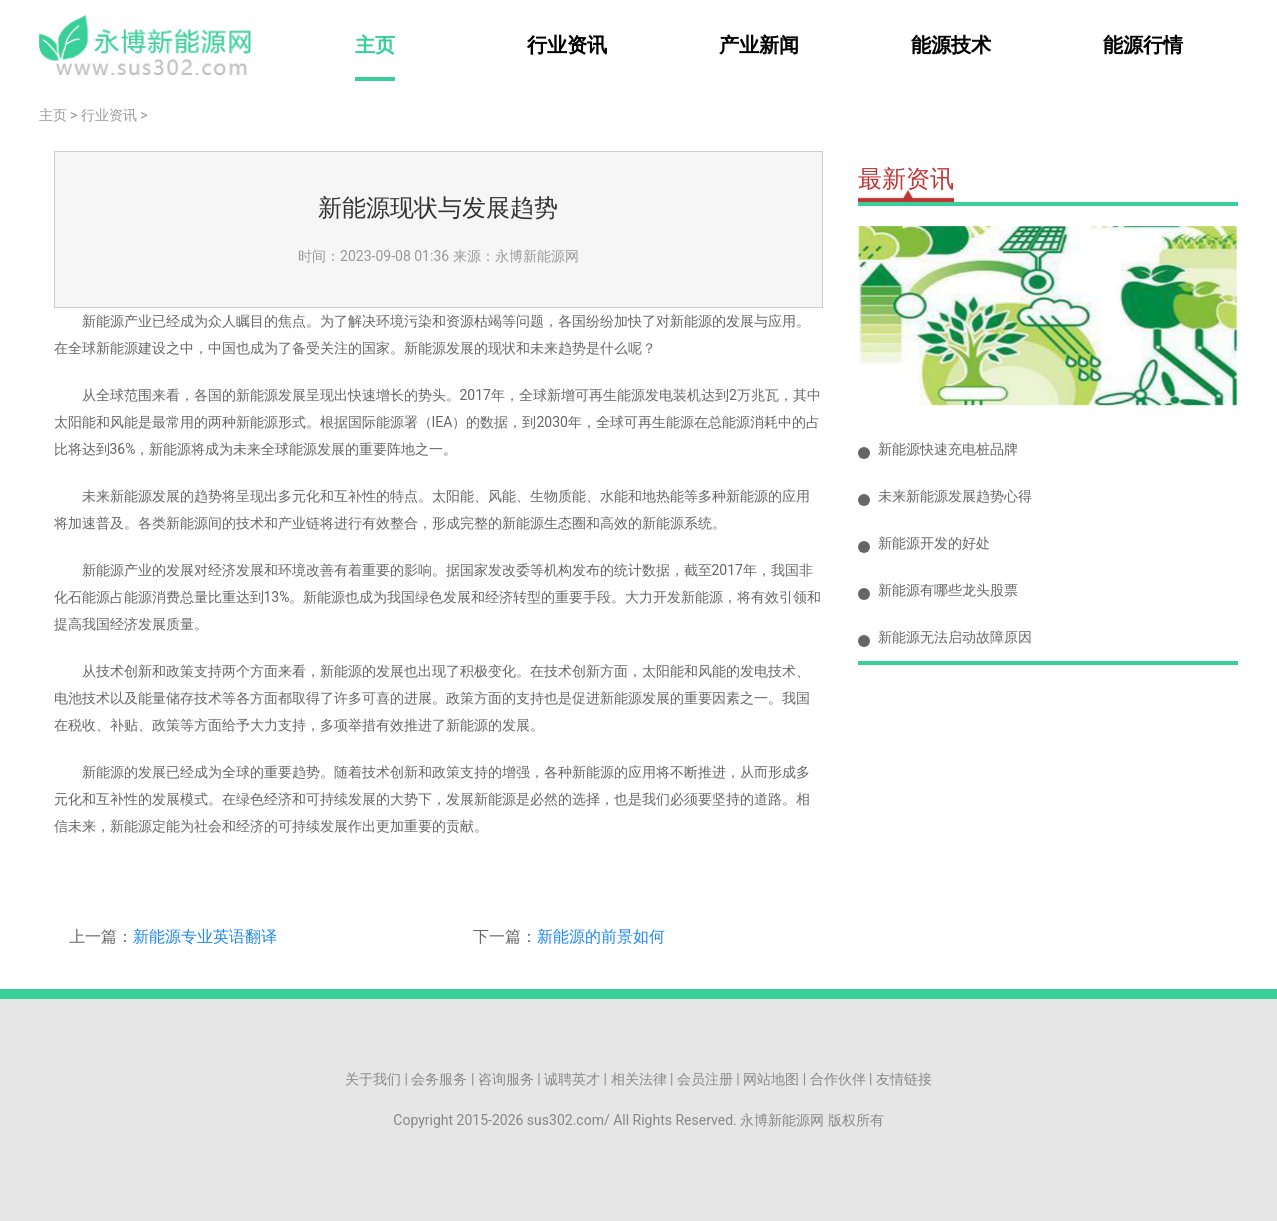 This screenshot has height=1221, width=1277. Describe the element at coordinates (948, 590) in the screenshot. I see `新能源有哪些龙头股票` at that location.